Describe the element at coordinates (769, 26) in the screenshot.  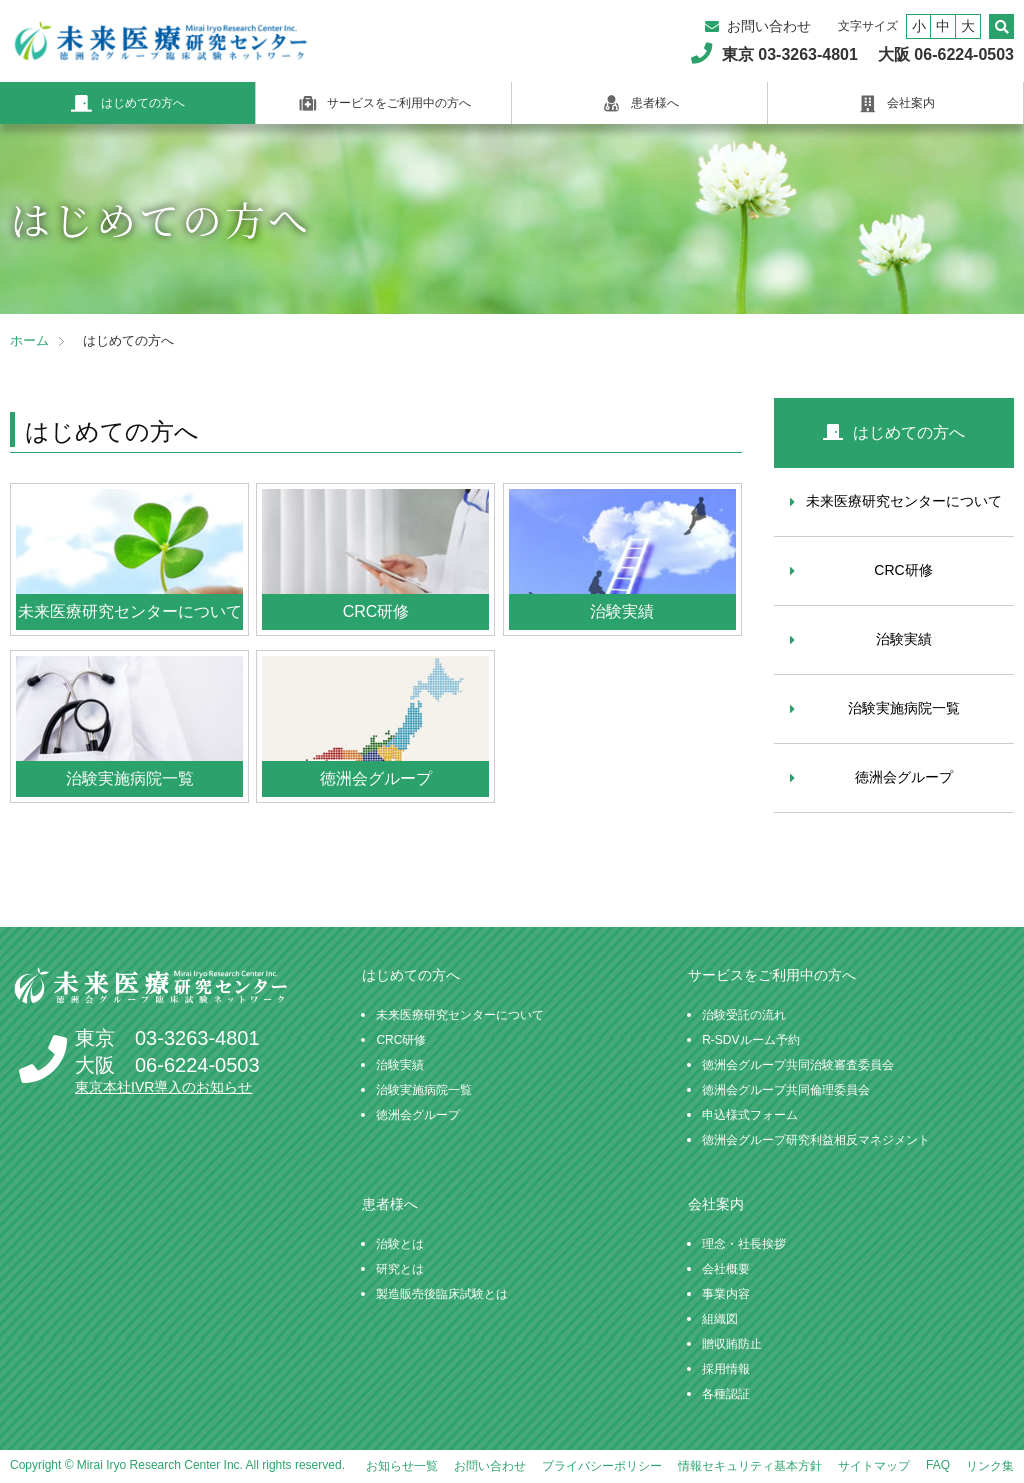
I see `お問い合わせ` at that location.